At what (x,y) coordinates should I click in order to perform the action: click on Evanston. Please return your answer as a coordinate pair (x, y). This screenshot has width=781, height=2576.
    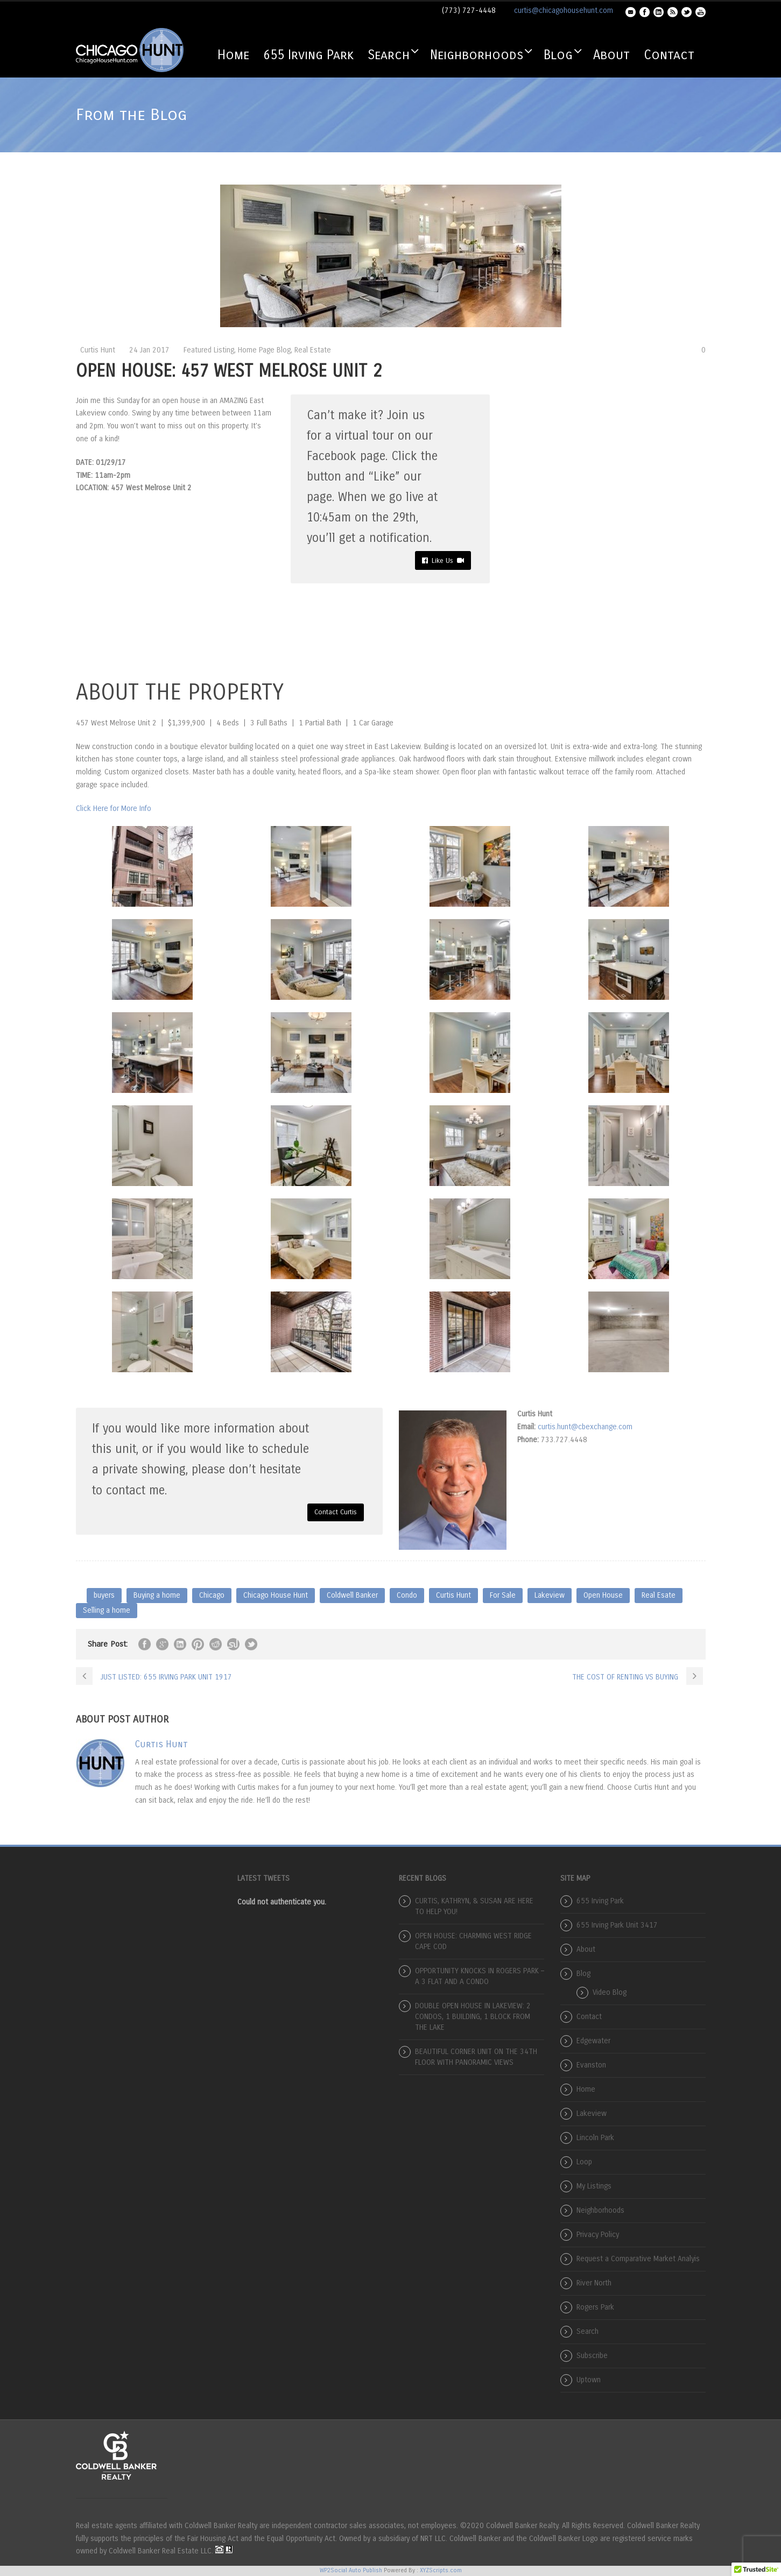
    Looking at the image, I should click on (591, 2065).